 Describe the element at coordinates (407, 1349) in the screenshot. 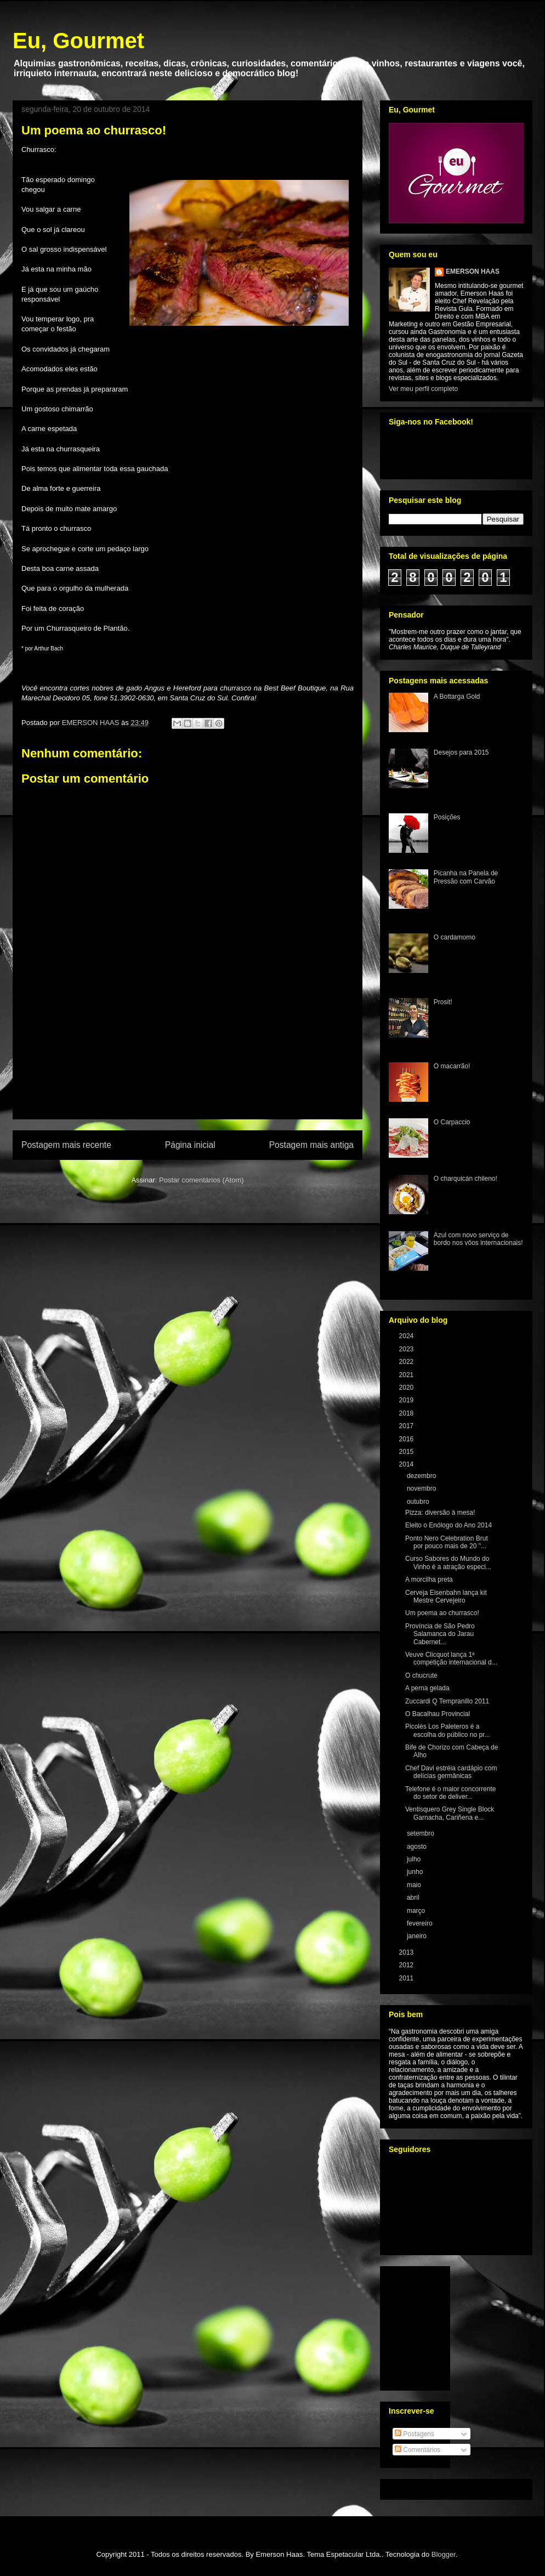

I see `2023` at that location.